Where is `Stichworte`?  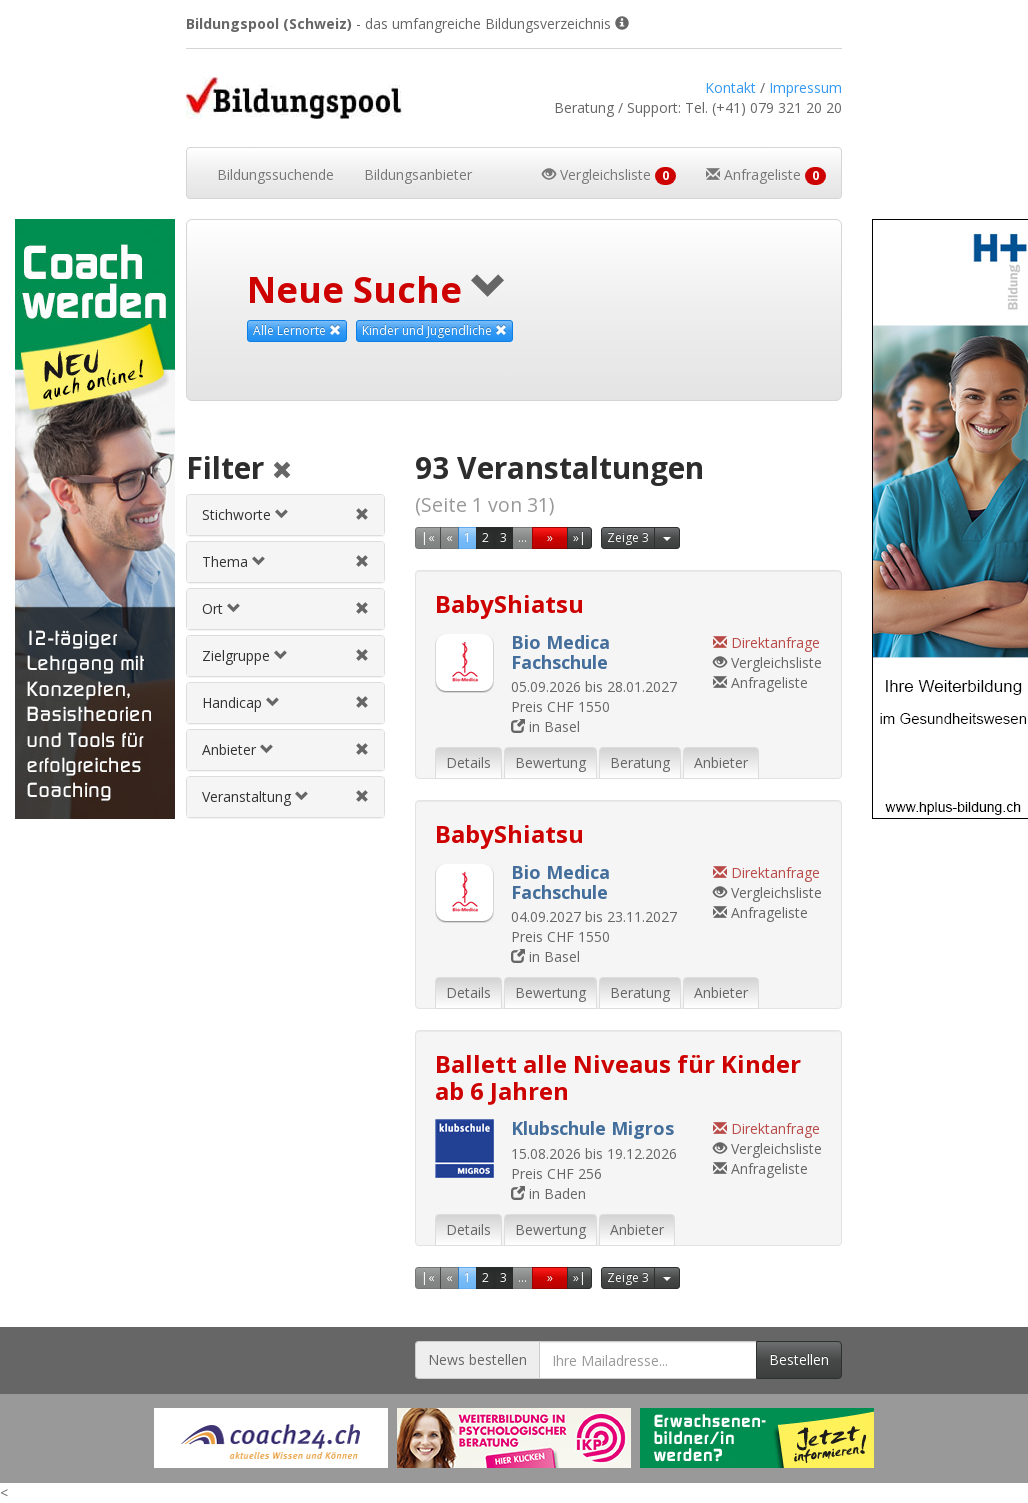
Stichworte is located at coordinates (245, 514).